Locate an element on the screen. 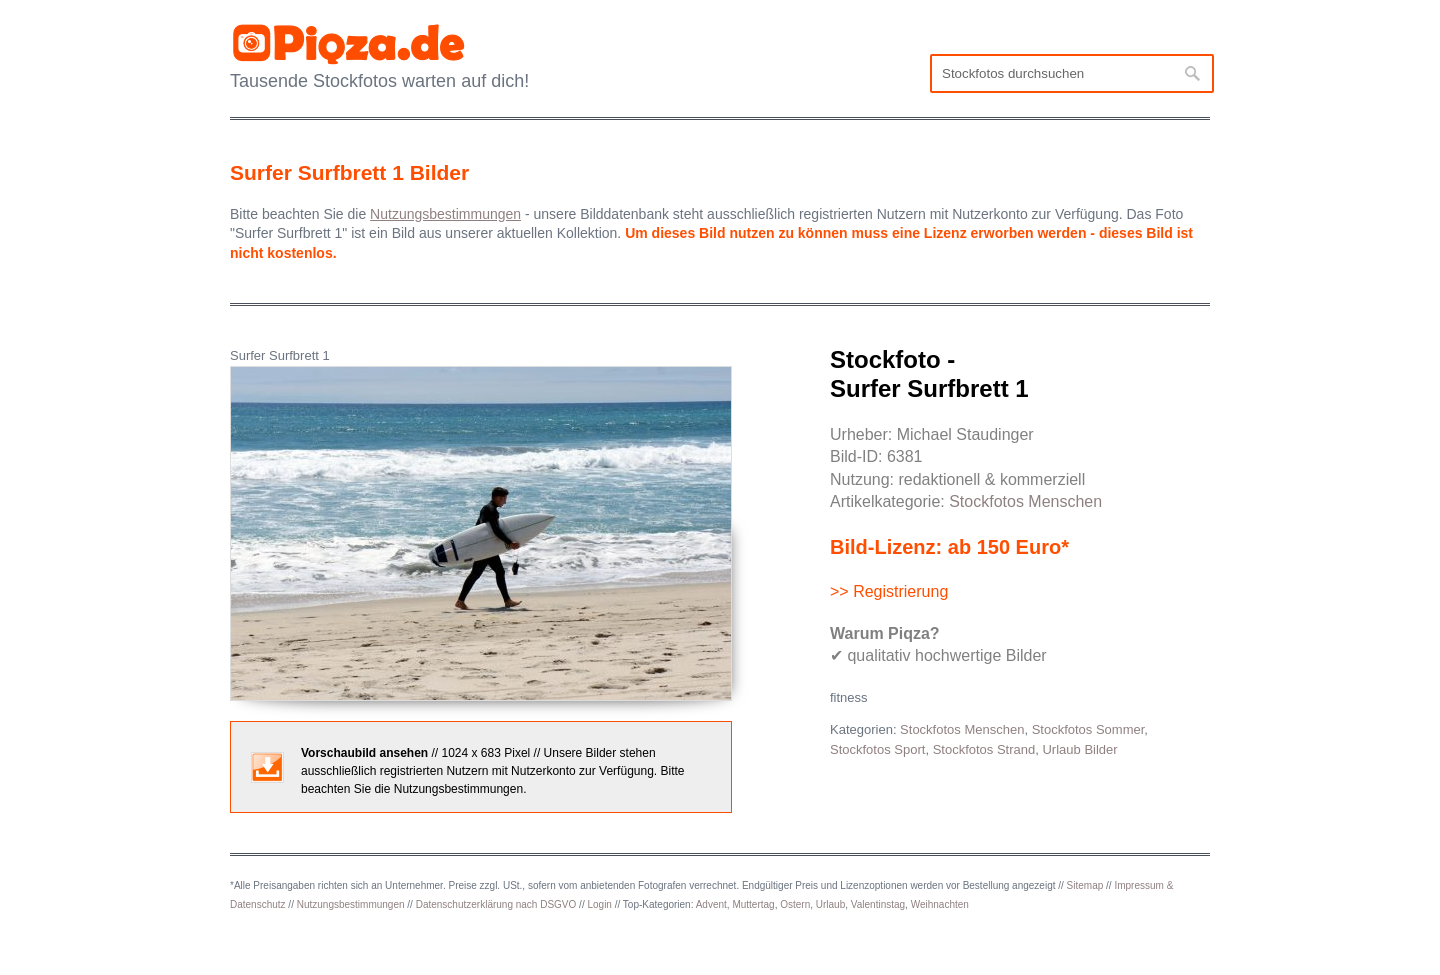 The height and width of the screenshot is (975, 1440). Ostern is located at coordinates (795, 904).